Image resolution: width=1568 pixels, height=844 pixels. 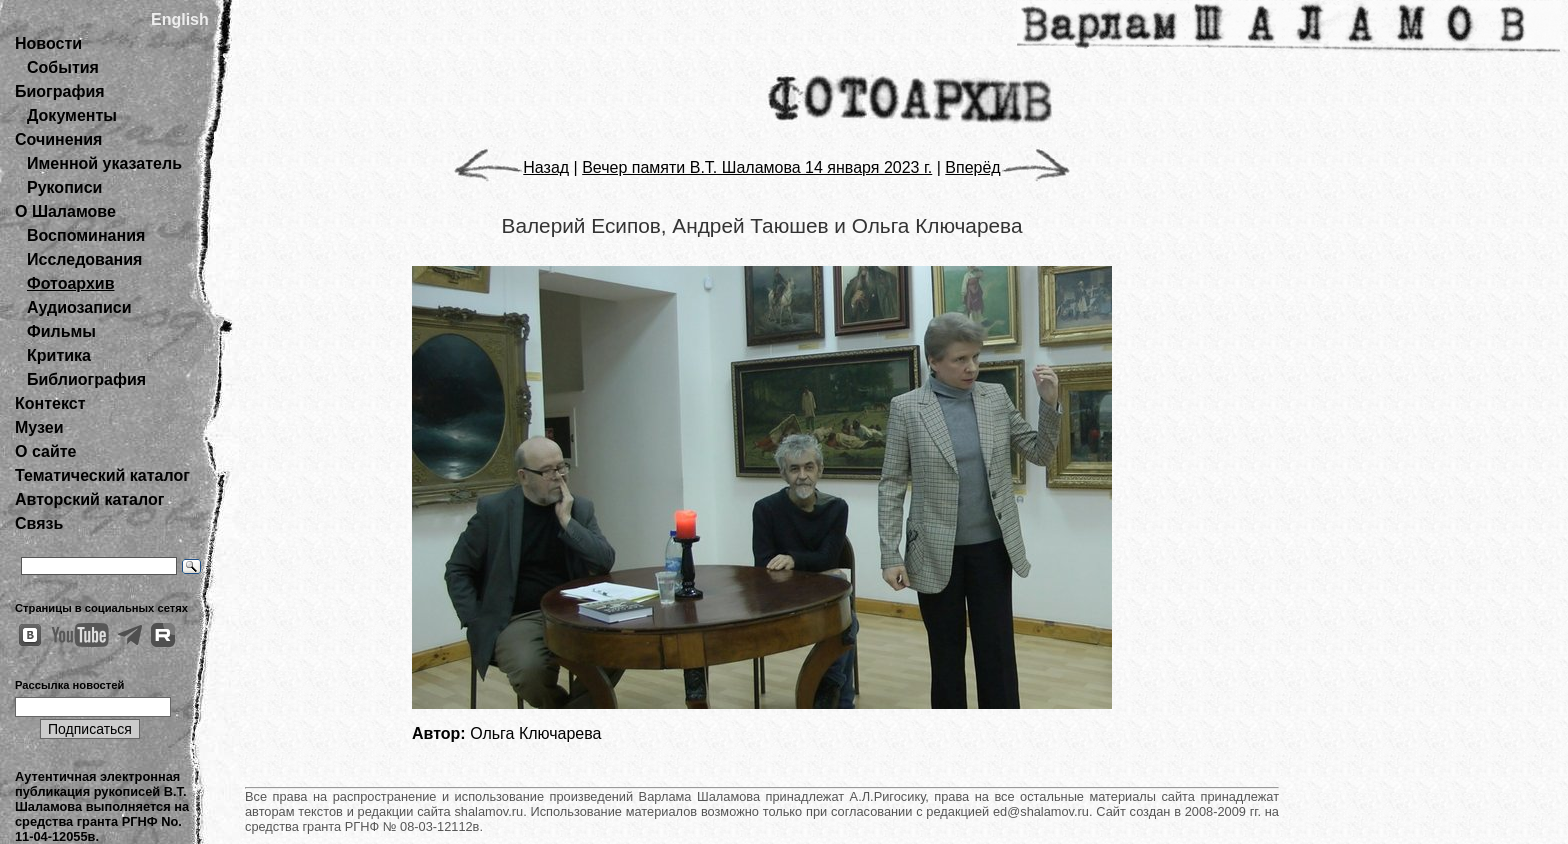 What do you see at coordinates (70, 283) in the screenshot?
I see `Фотоархив` at bounding box center [70, 283].